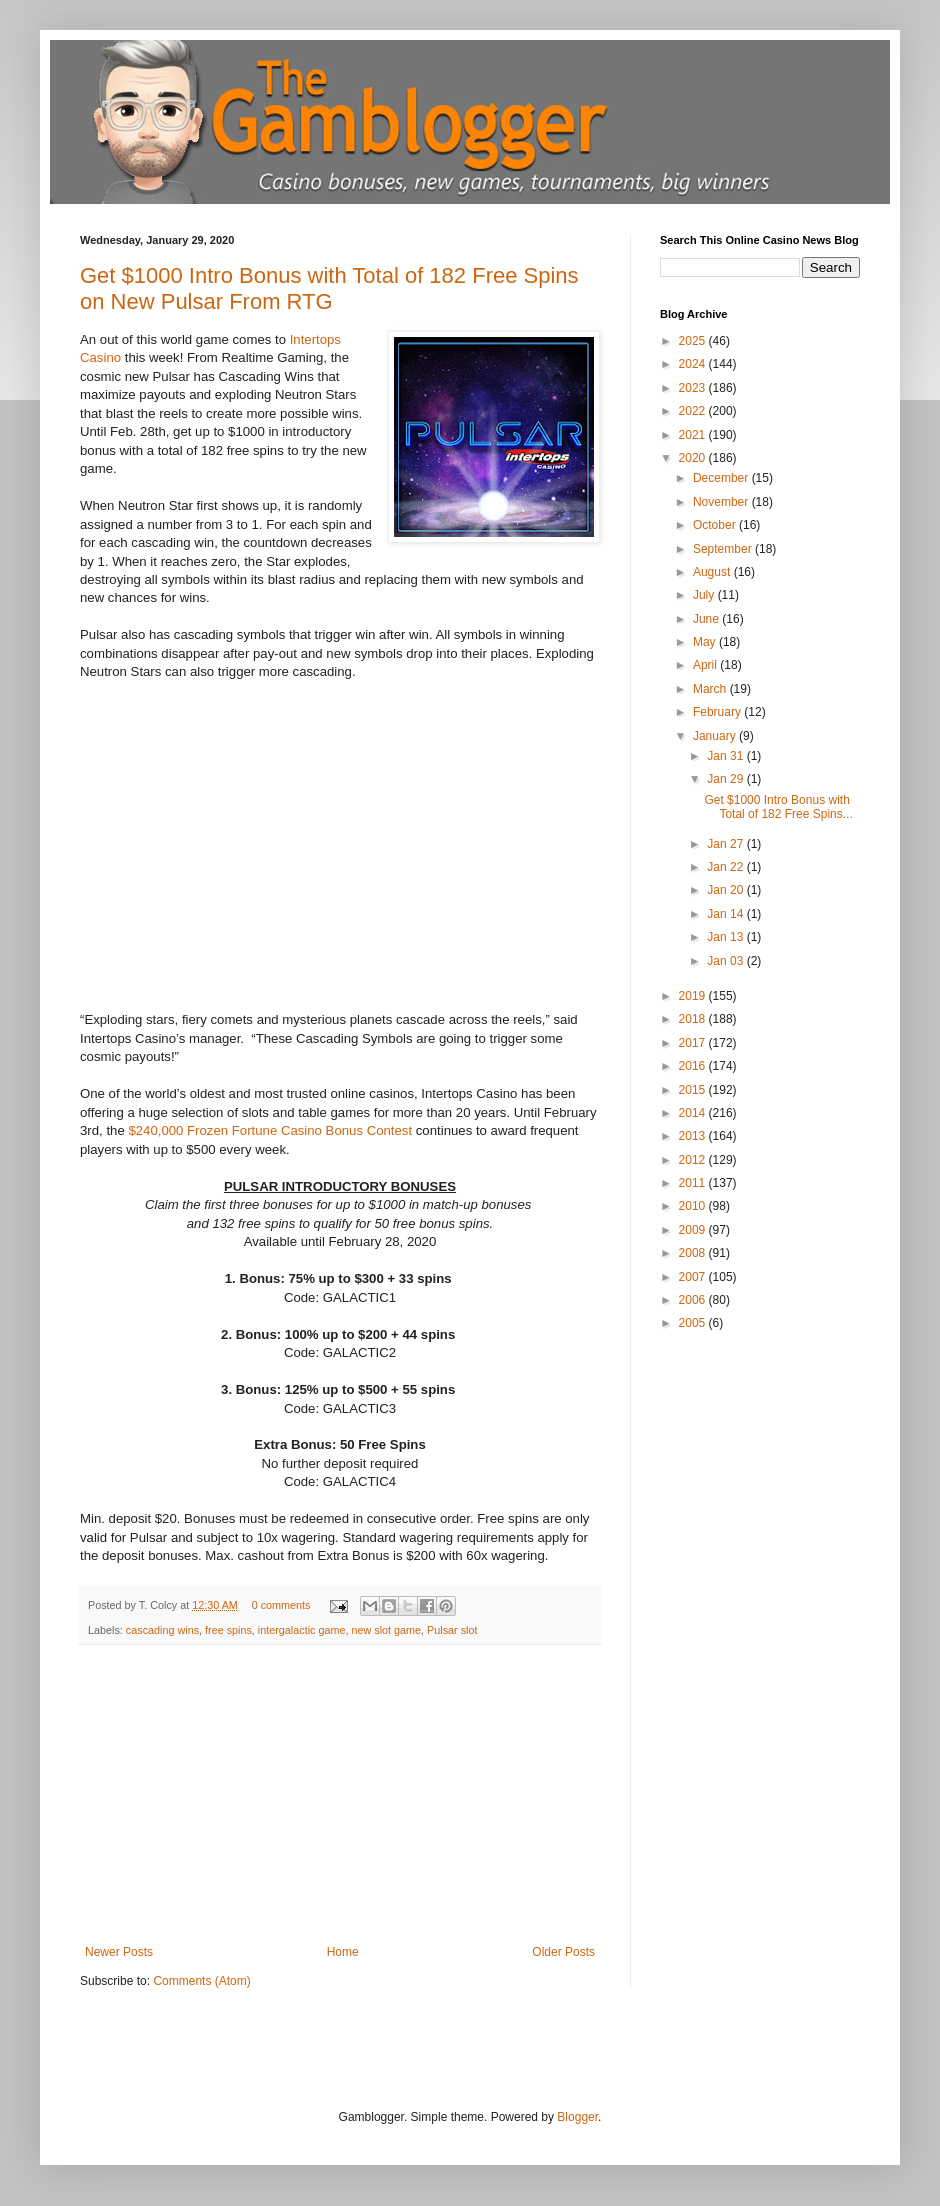 This screenshot has height=2206, width=940. What do you see at coordinates (694, 364) in the screenshot?
I see `2024` at bounding box center [694, 364].